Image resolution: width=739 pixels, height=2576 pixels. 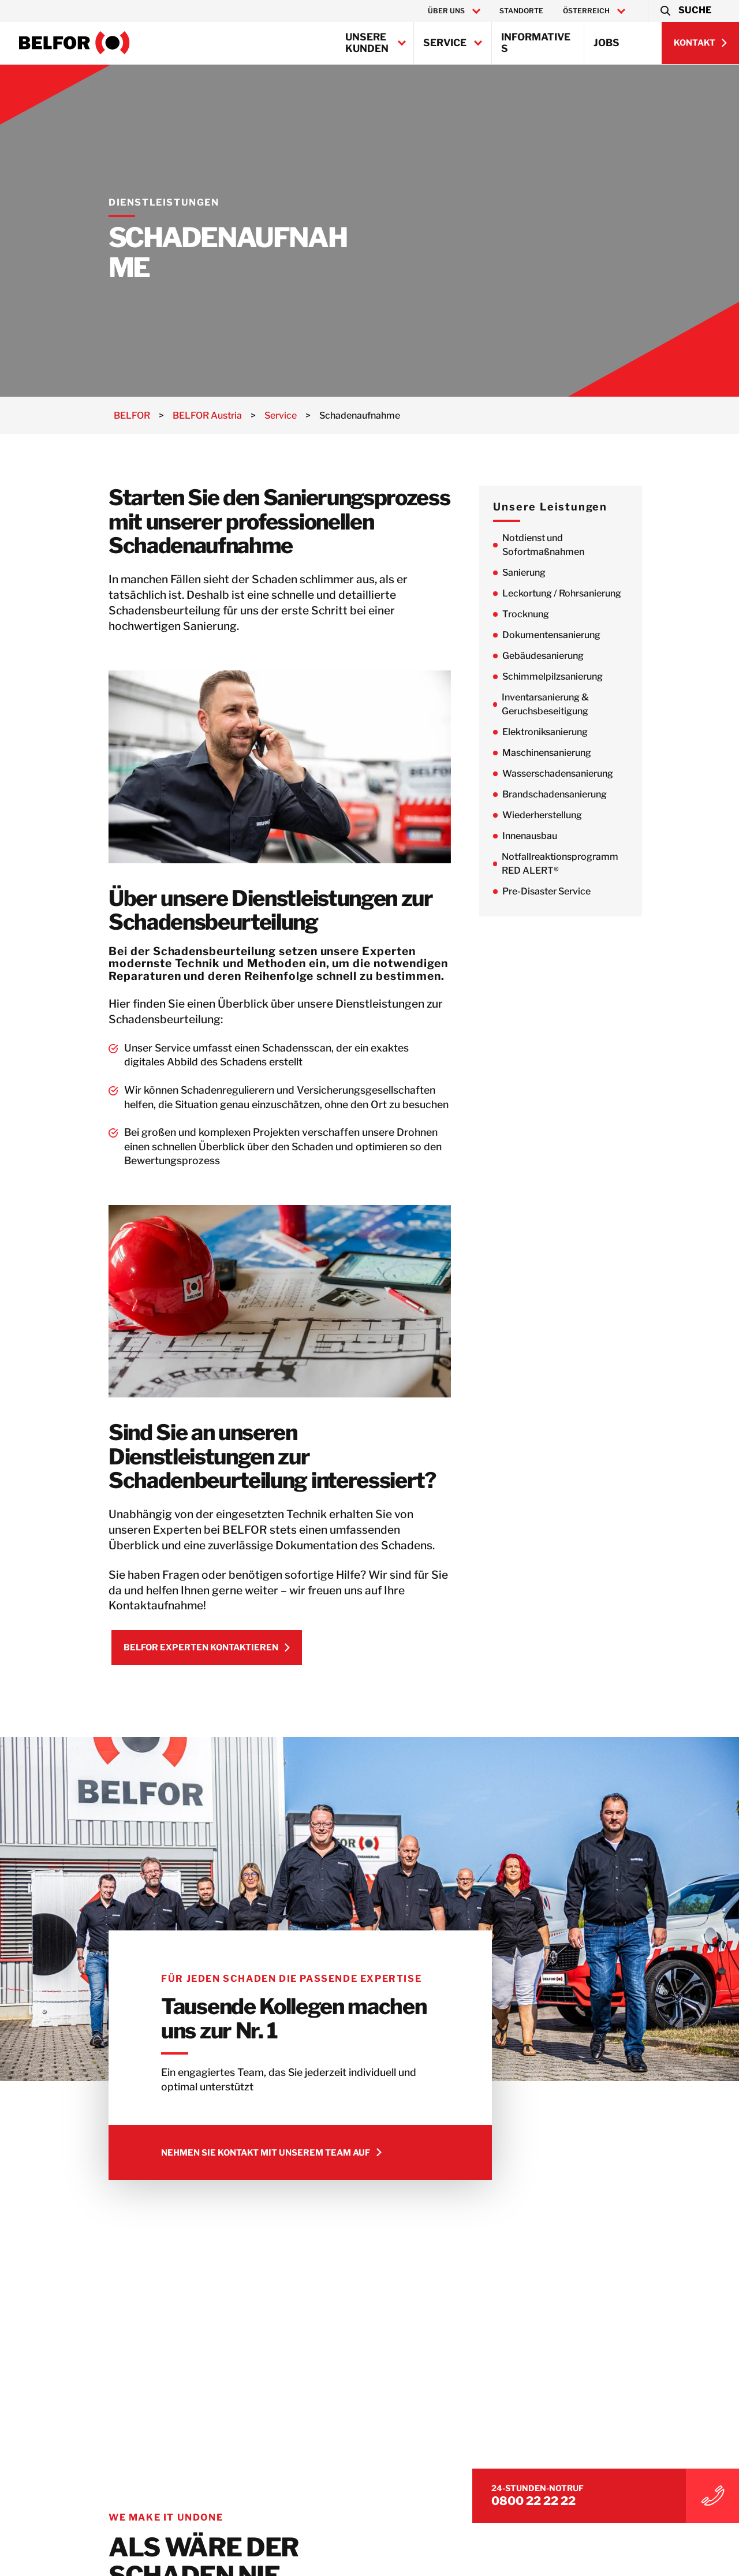 I want to click on Über uns, so click(x=446, y=11).